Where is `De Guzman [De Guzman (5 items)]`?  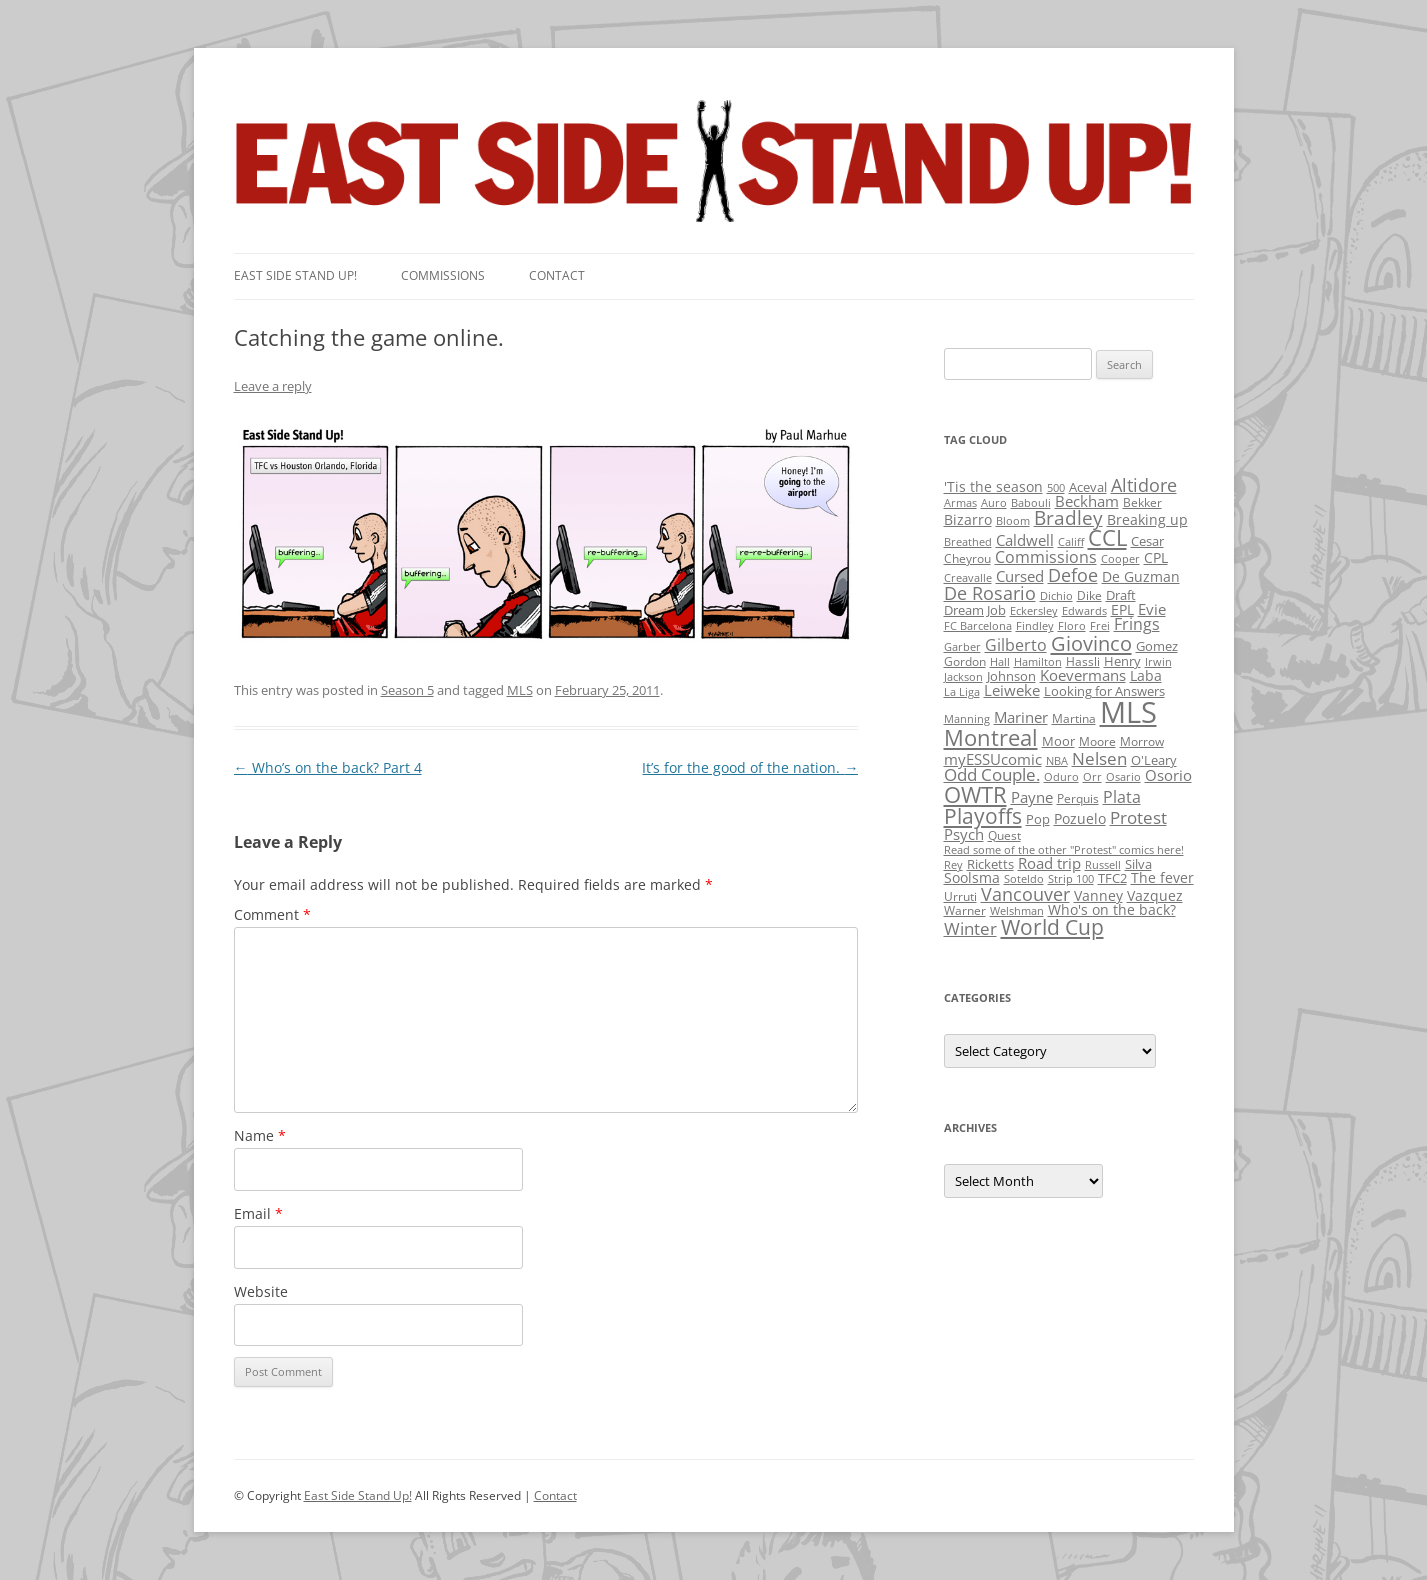
De Guzman [De Guzman (5 items)] is located at coordinates (1141, 576).